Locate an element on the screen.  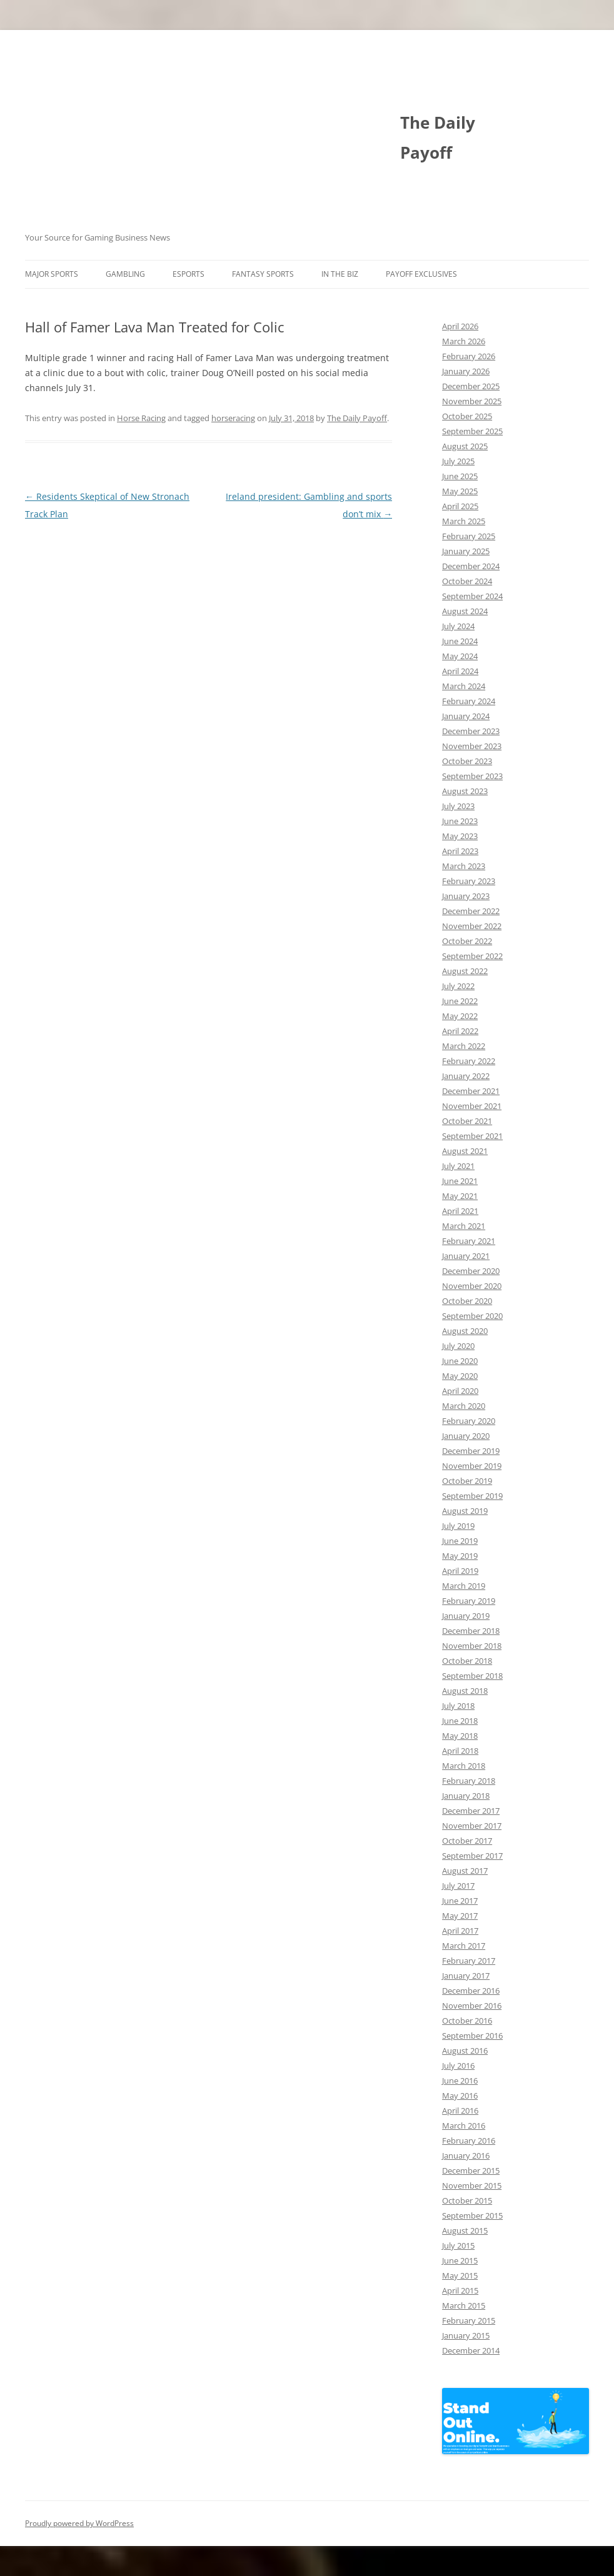
April 2017 is located at coordinates (460, 1930).